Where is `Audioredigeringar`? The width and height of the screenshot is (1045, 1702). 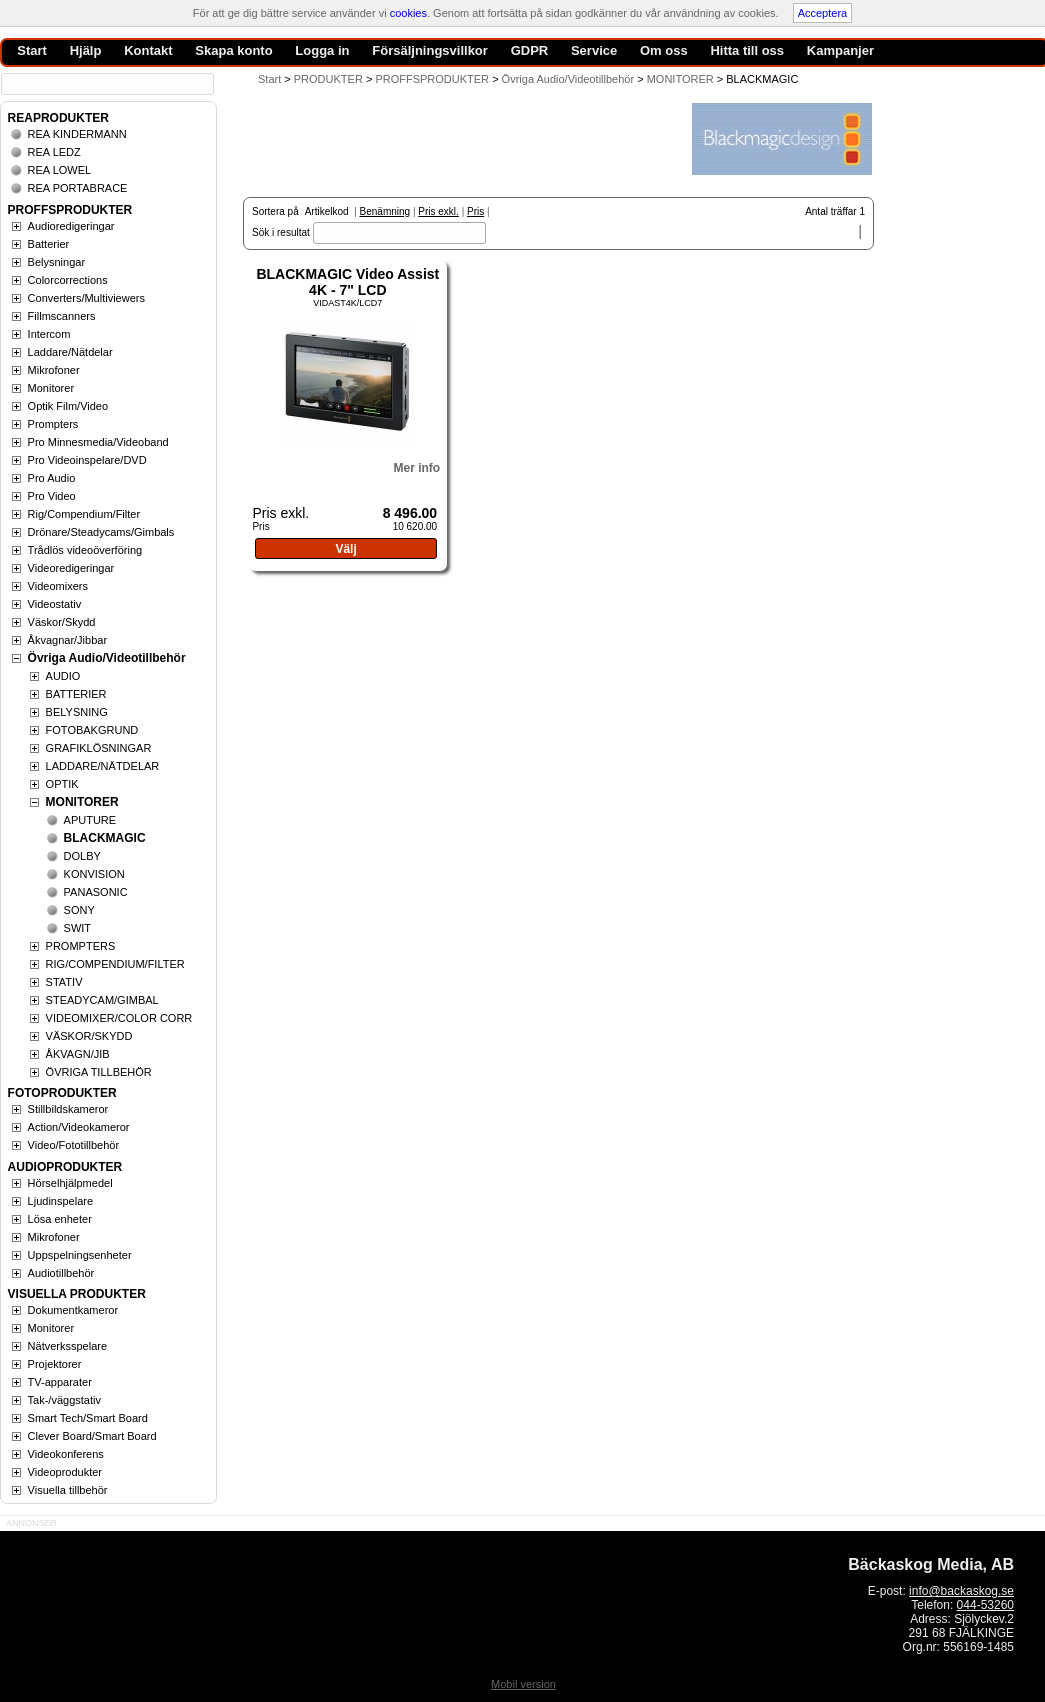 Audioredigeringar is located at coordinates (71, 226).